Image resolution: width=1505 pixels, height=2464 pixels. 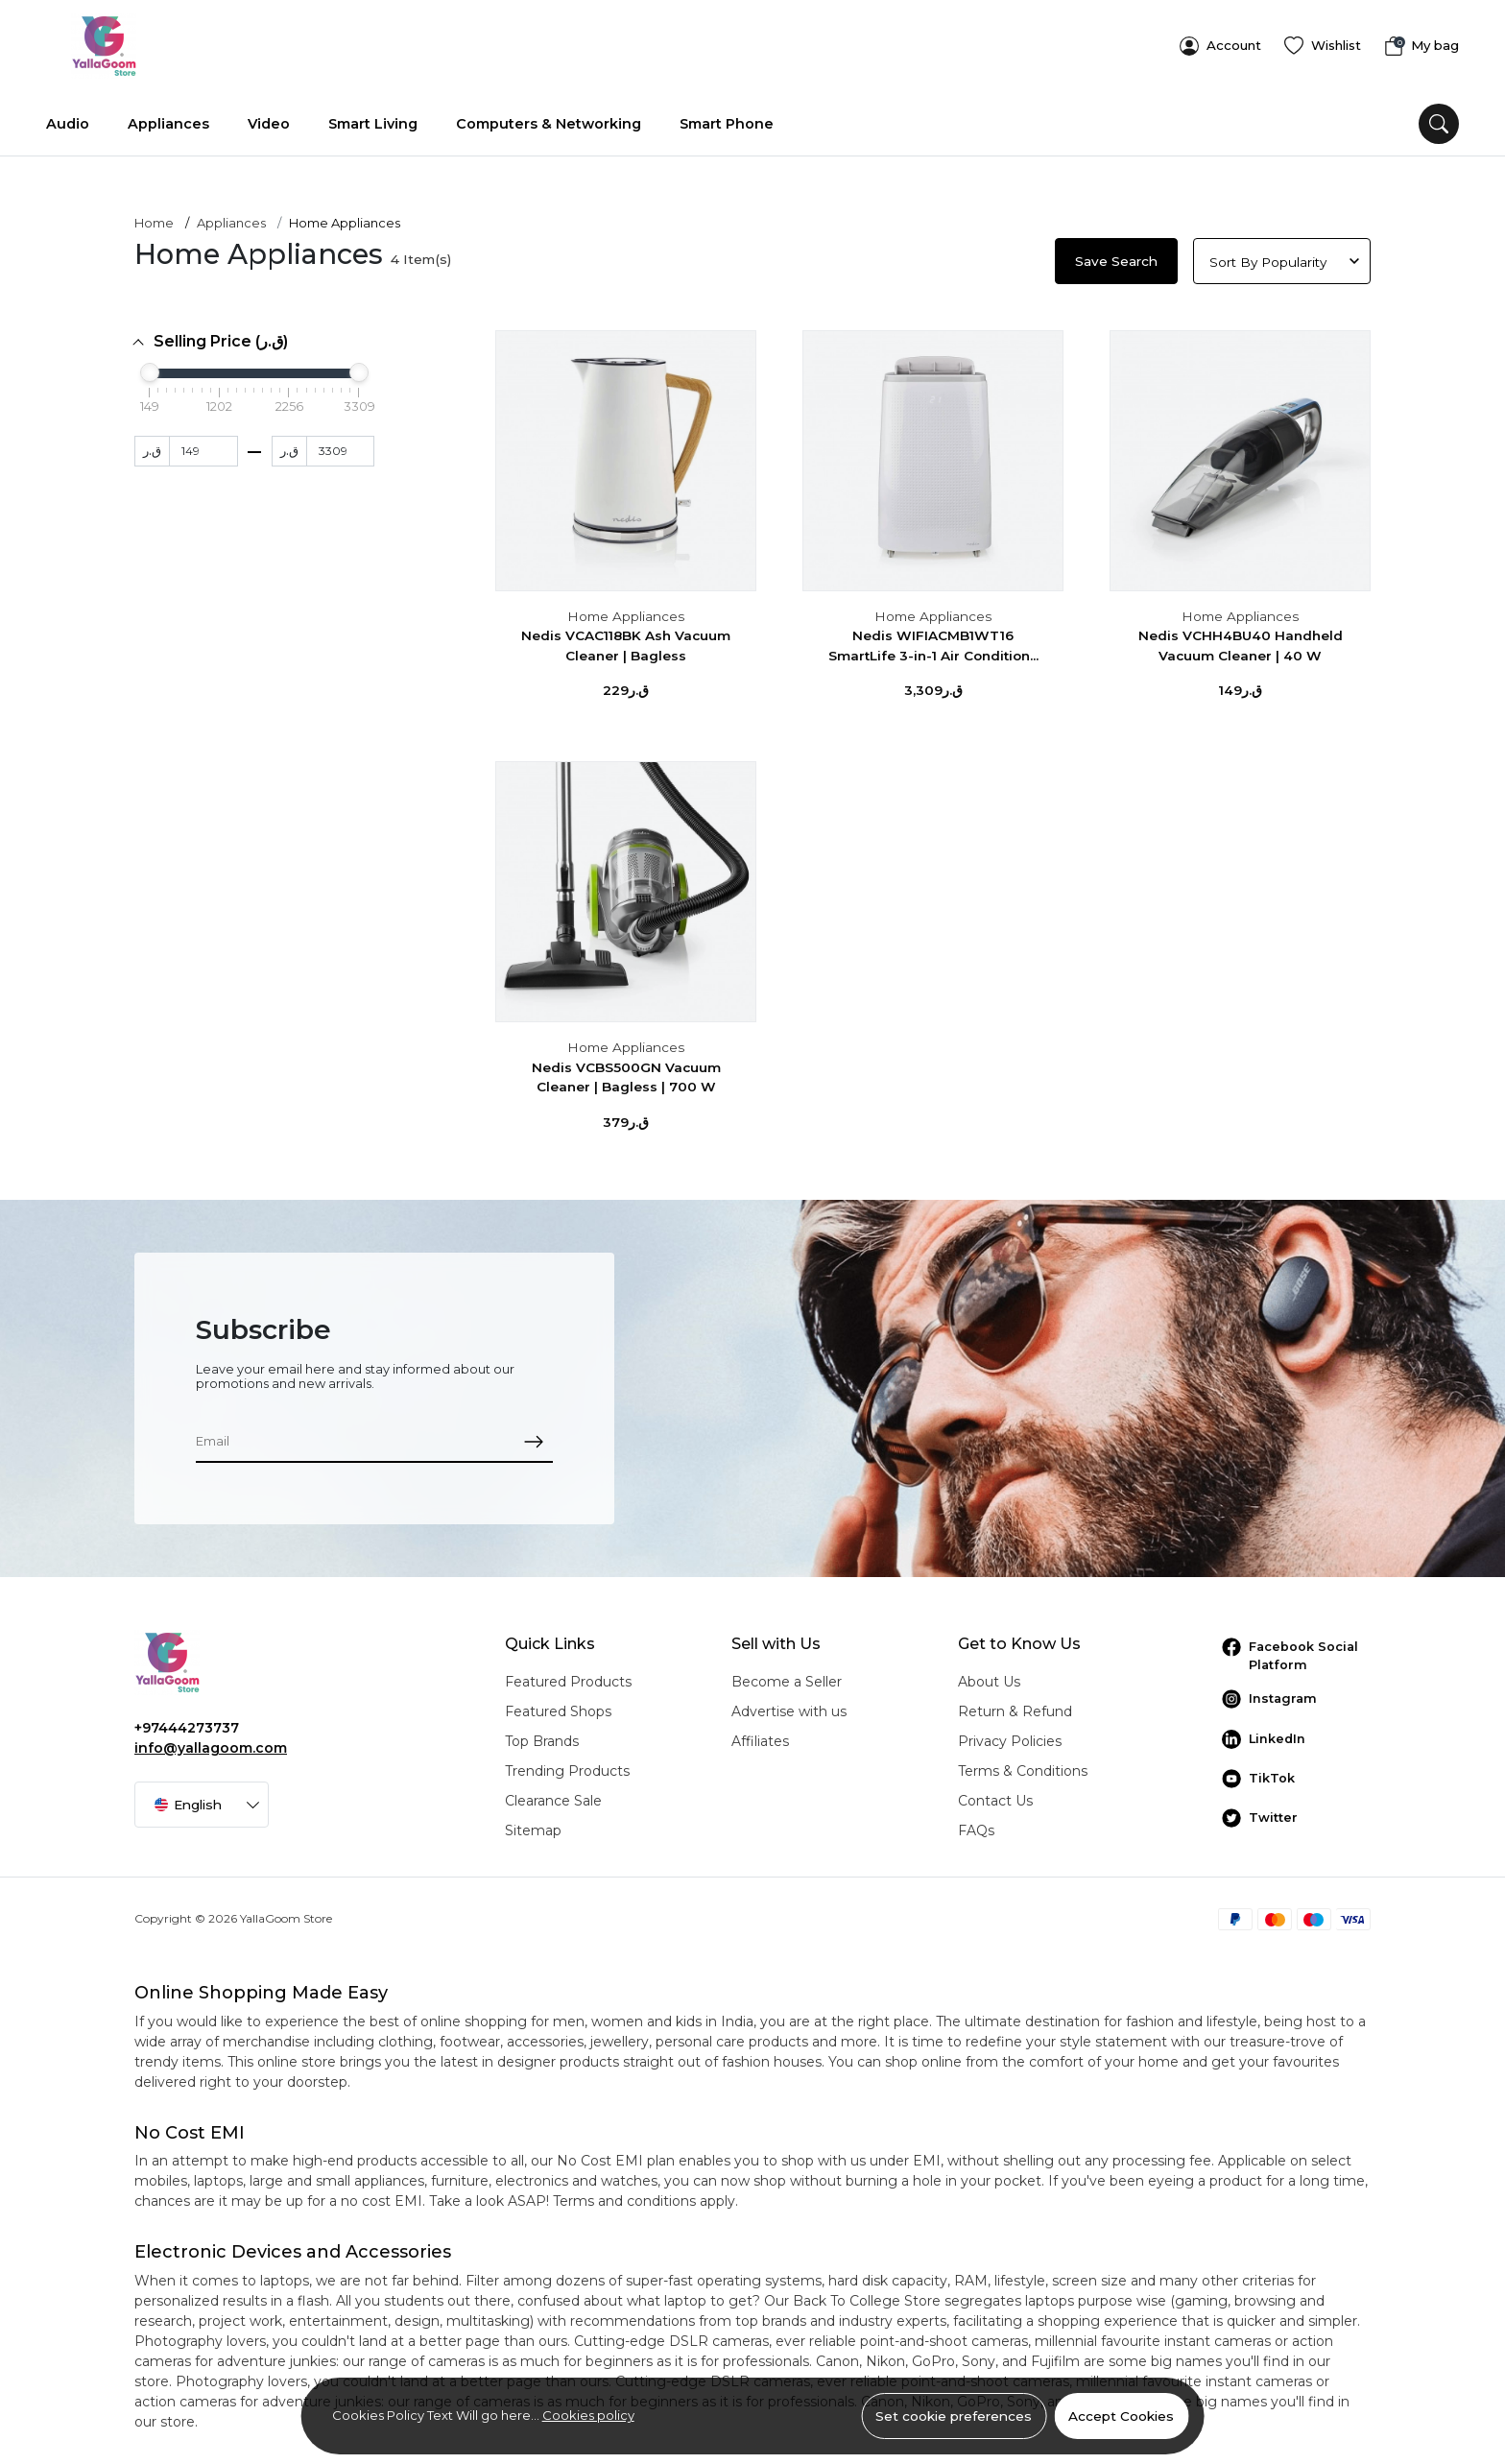 What do you see at coordinates (953, 2416) in the screenshot?
I see `Set cookie preferences` at bounding box center [953, 2416].